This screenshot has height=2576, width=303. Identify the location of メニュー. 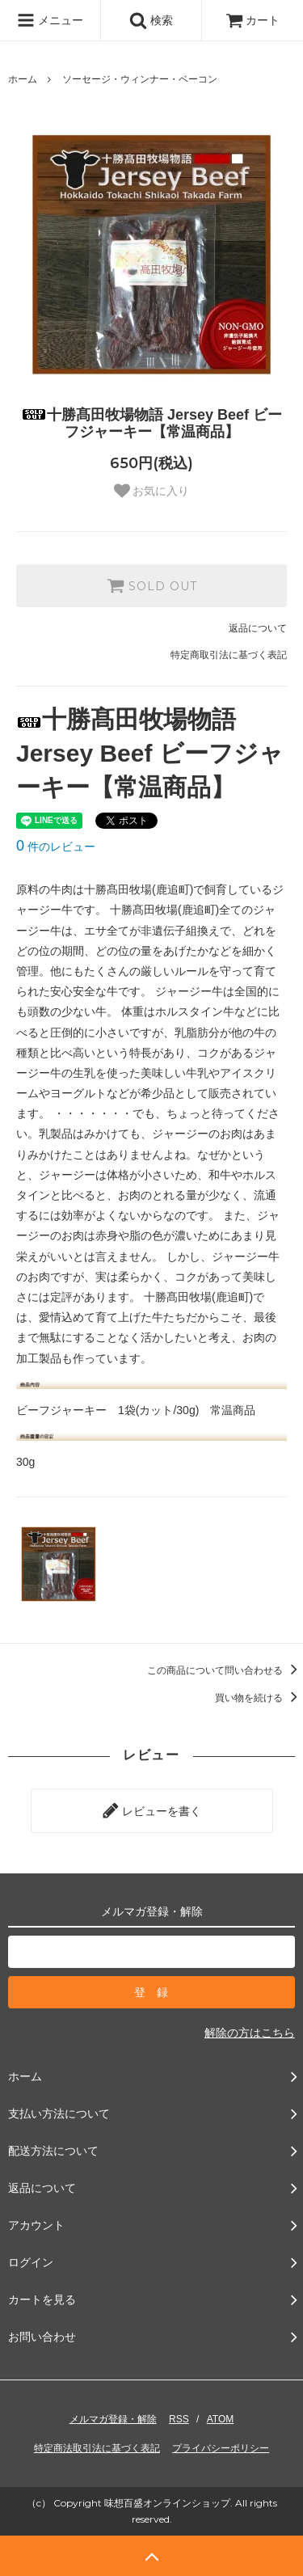
(50, 20).